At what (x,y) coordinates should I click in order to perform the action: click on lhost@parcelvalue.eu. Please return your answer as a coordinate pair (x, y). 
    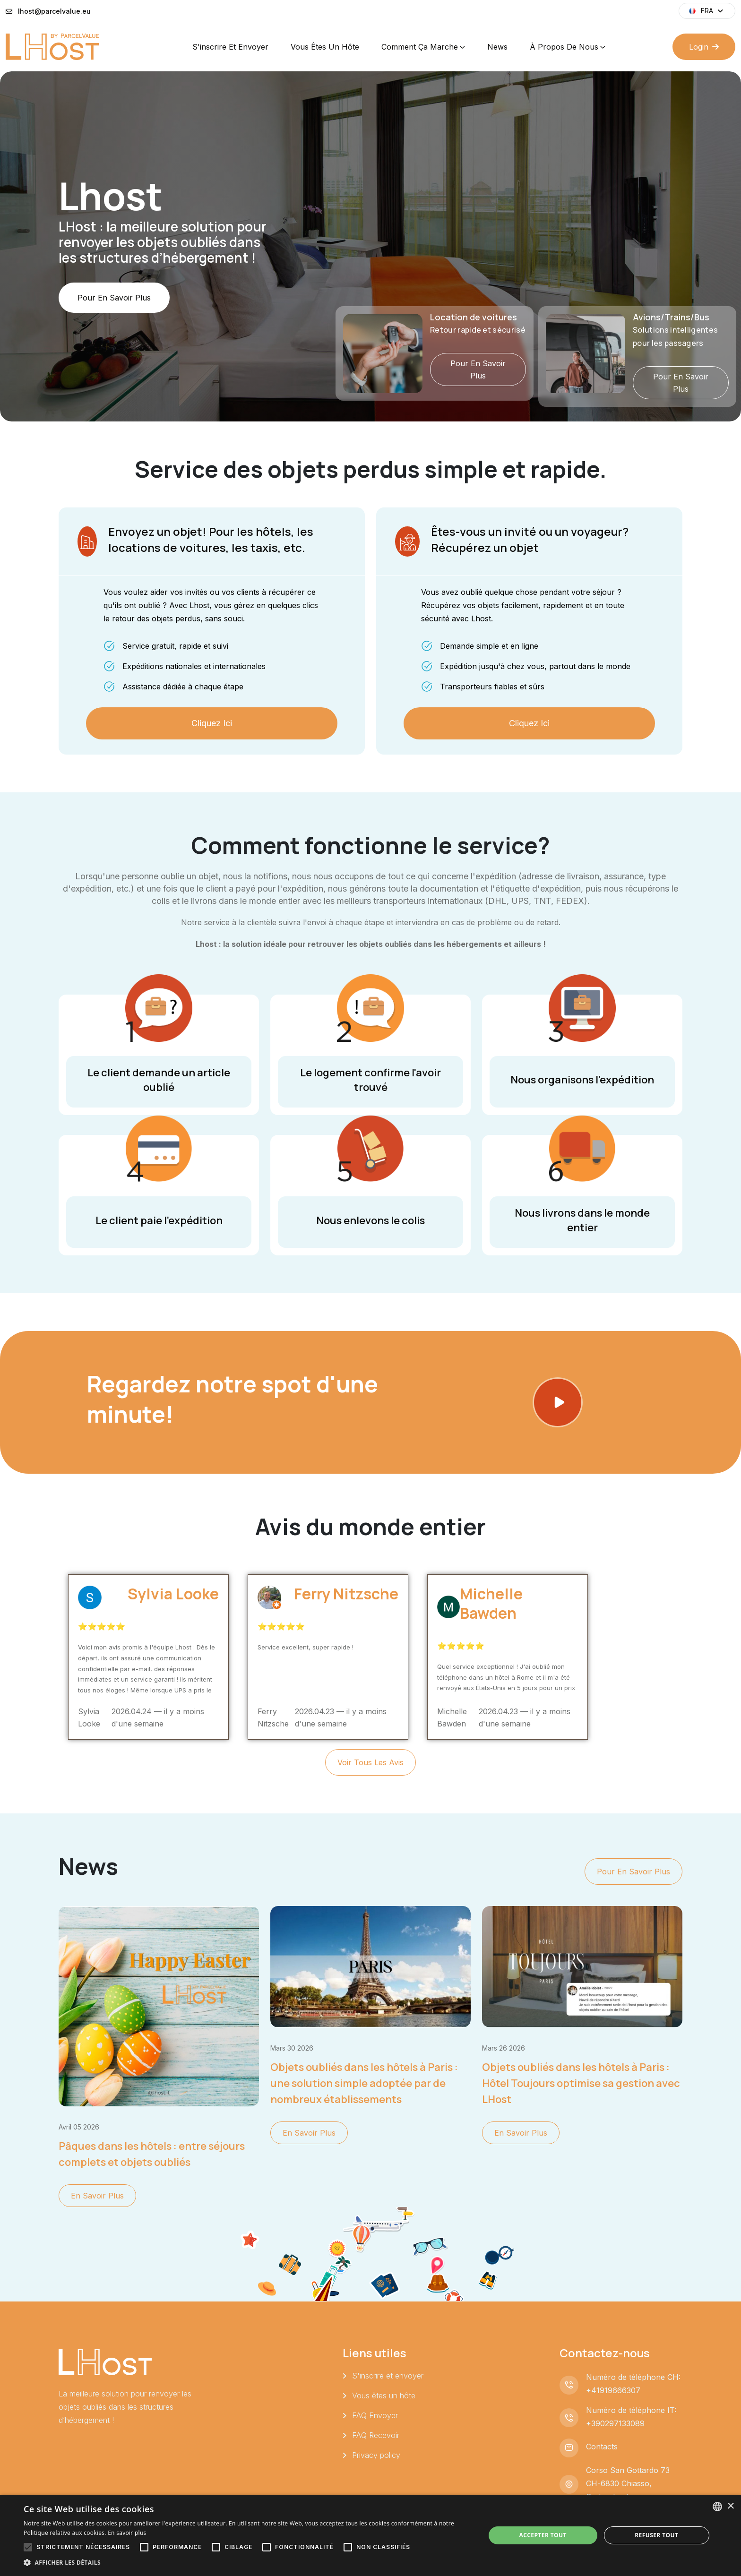
    Looking at the image, I should click on (54, 11).